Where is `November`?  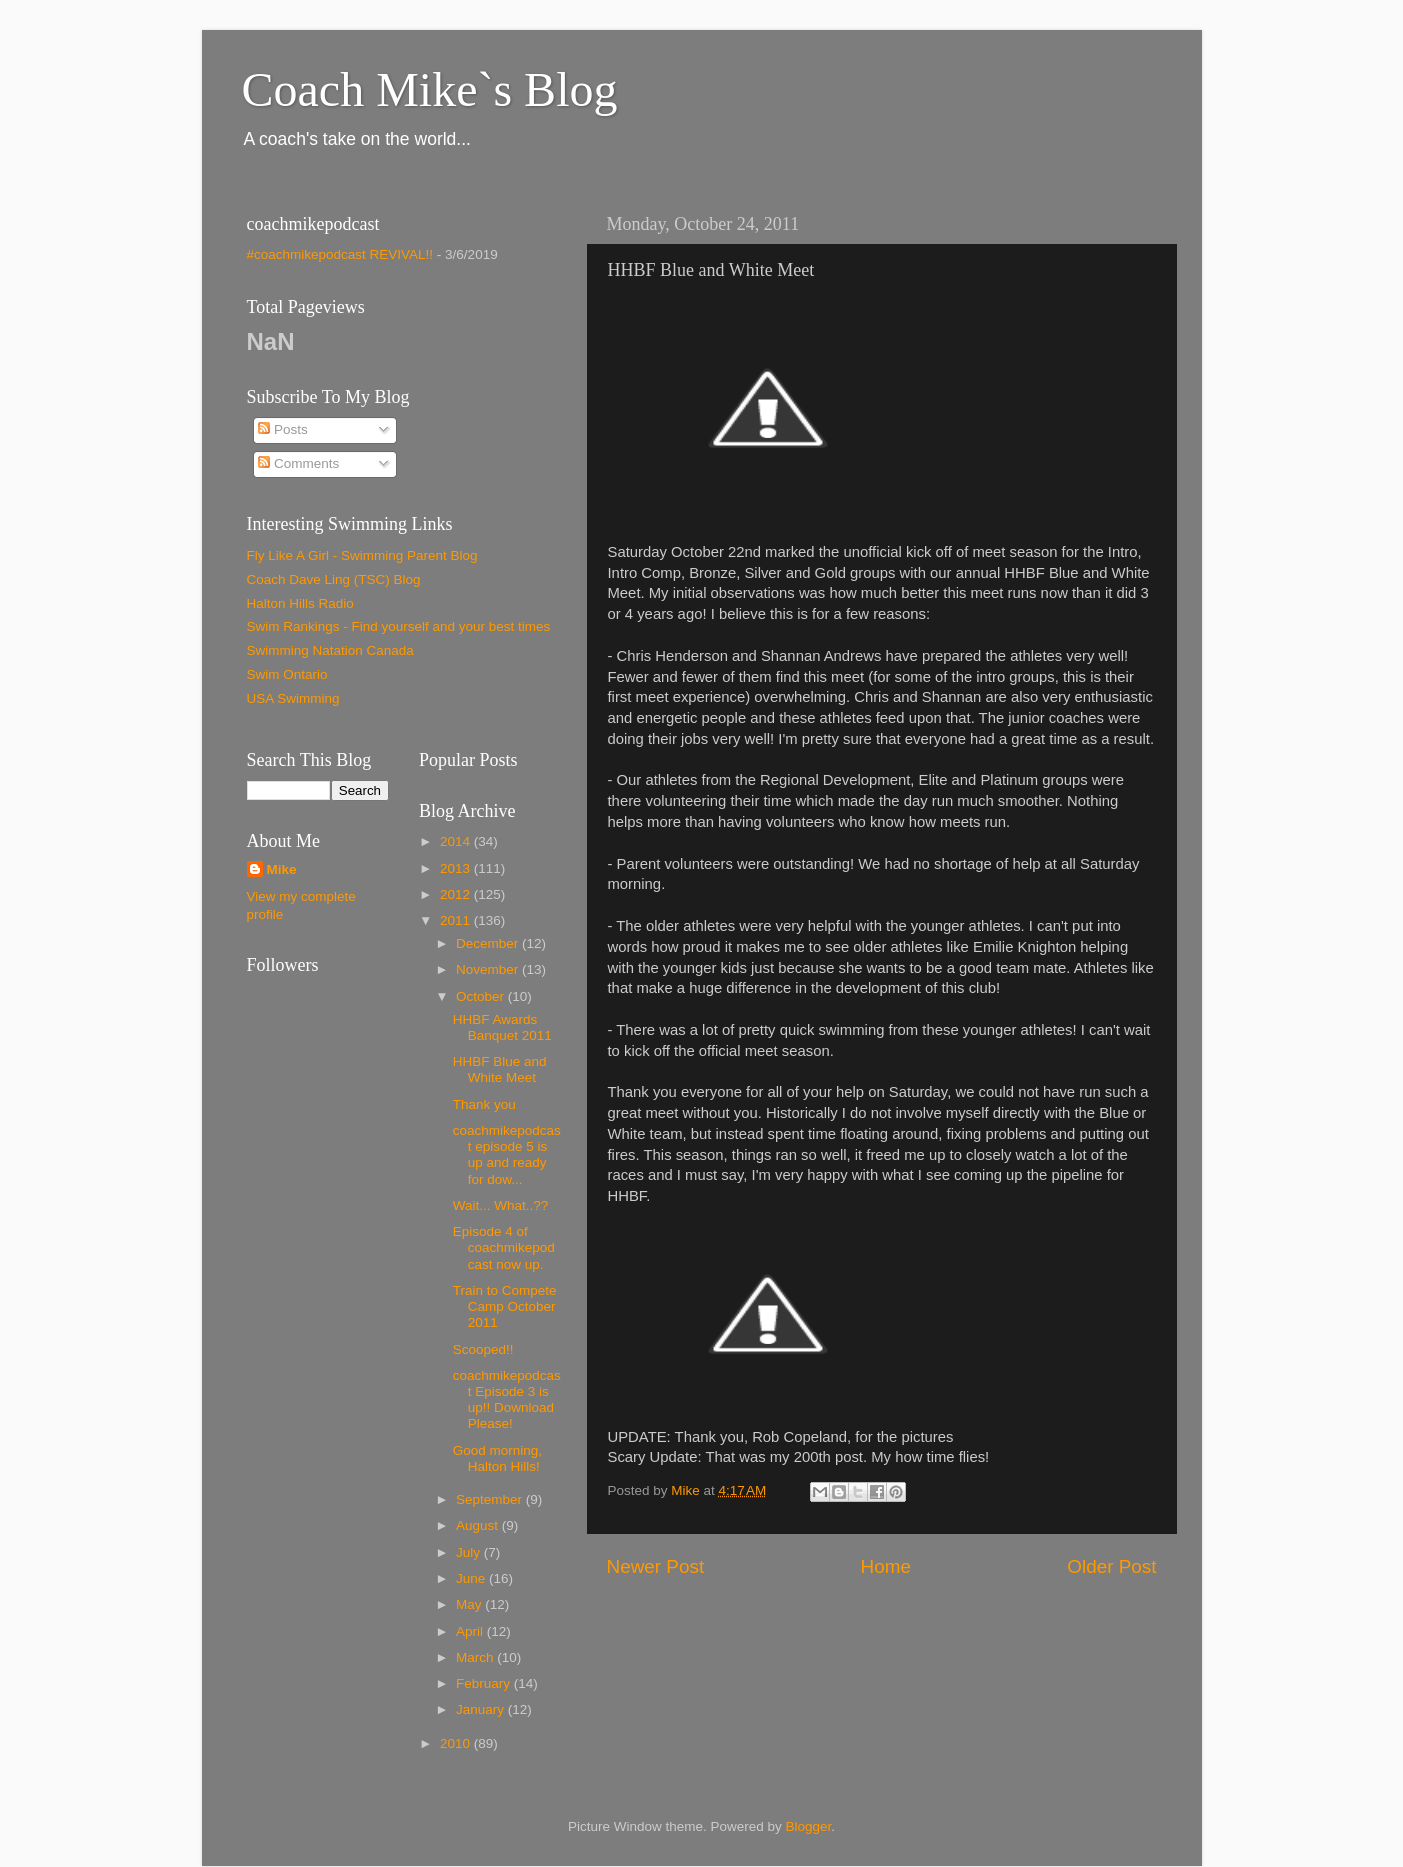 November is located at coordinates (489, 969).